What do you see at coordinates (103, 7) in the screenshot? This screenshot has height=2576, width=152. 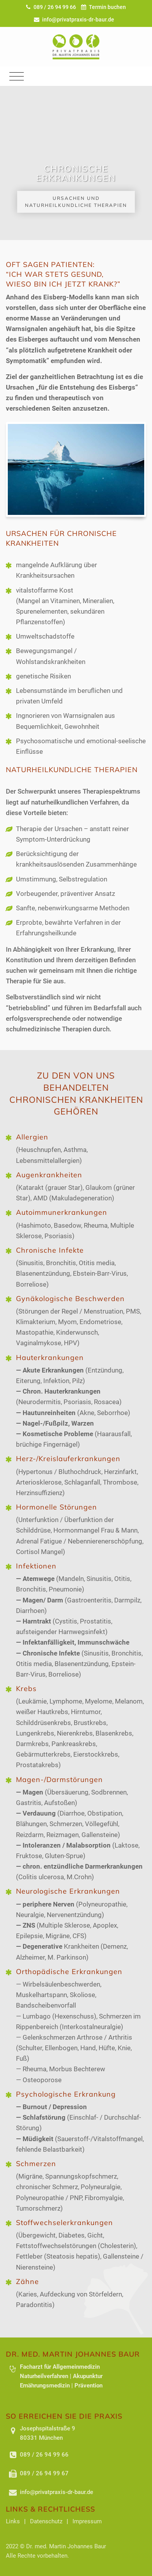 I see `Termin buchen` at bounding box center [103, 7].